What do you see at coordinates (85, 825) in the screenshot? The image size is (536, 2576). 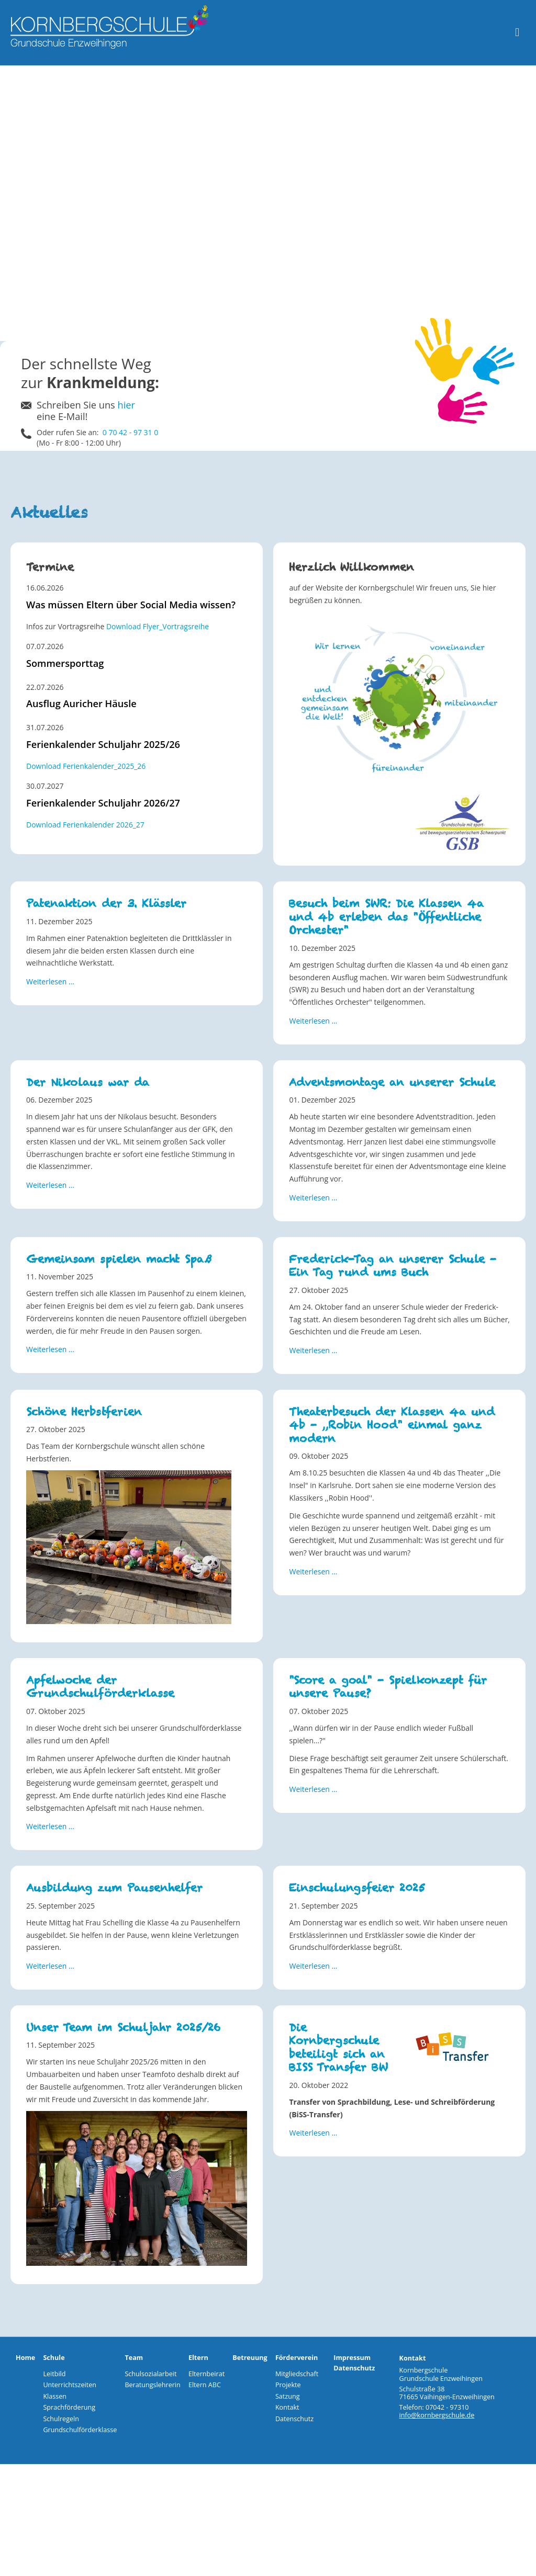 I see `Download Ferienkalender 2026_27` at bounding box center [85, 825].